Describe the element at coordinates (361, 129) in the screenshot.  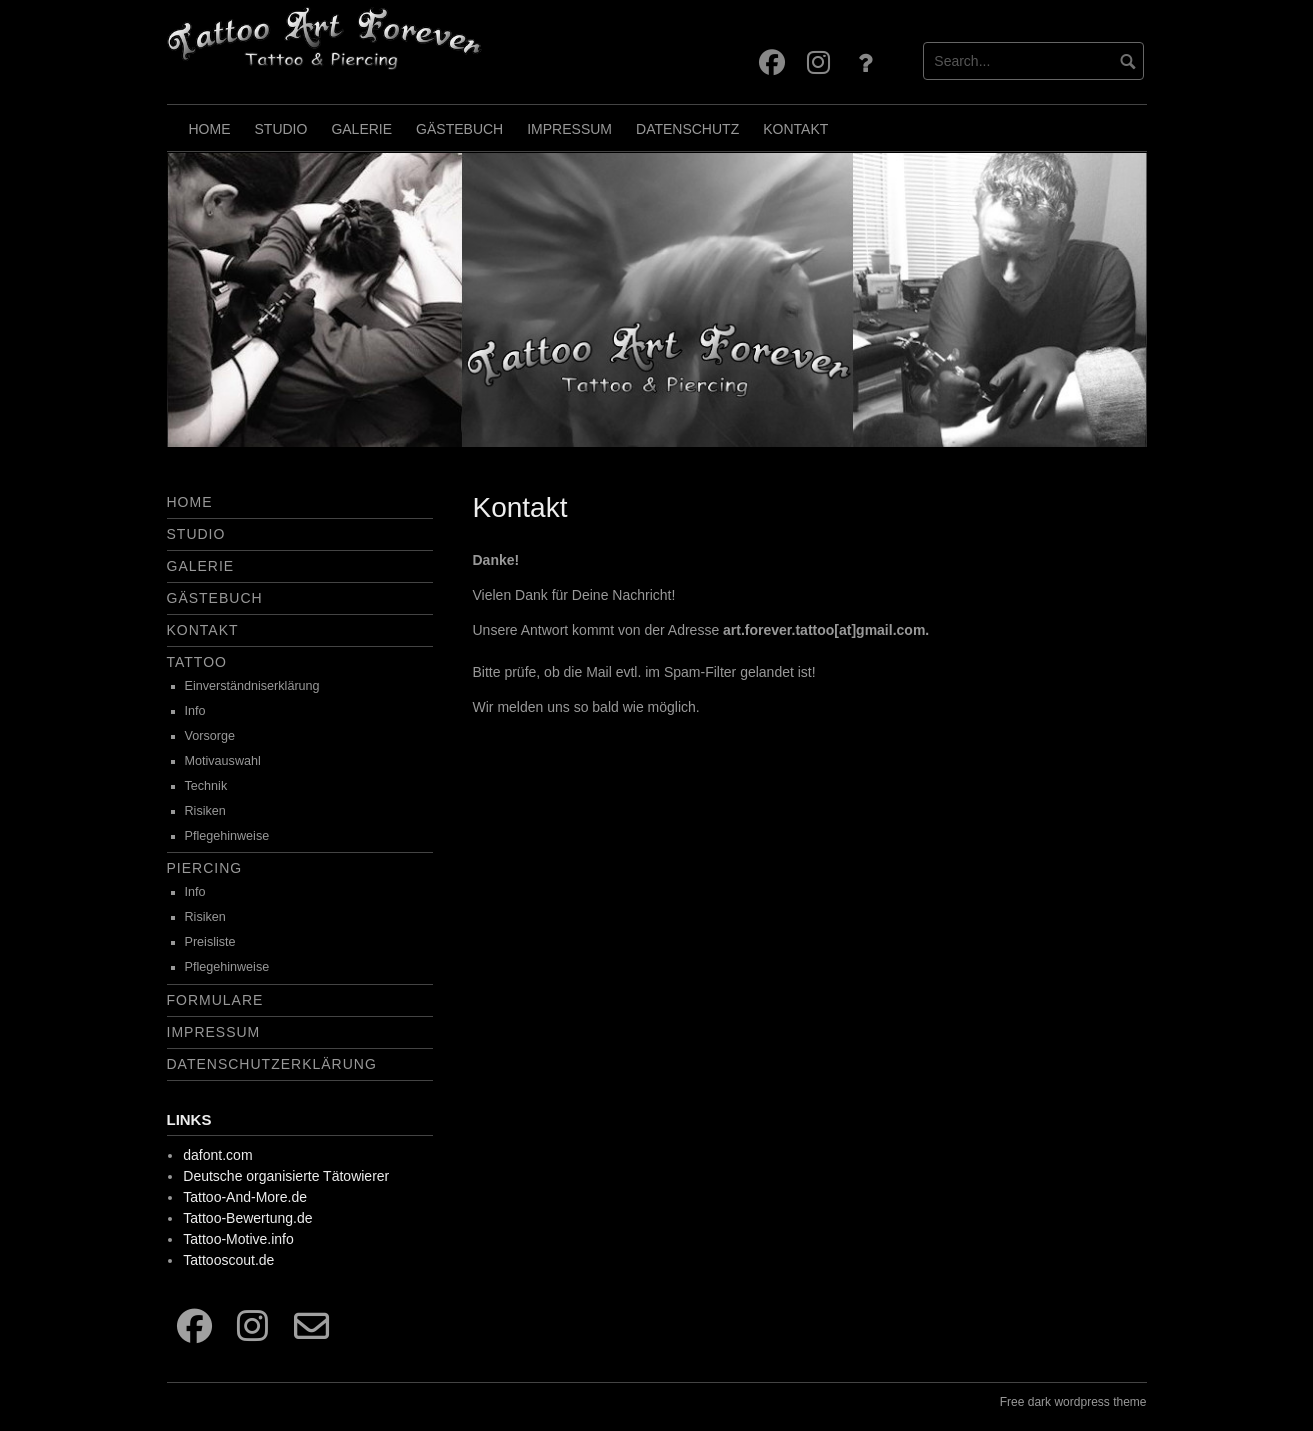
I see `Galerie` at that location.